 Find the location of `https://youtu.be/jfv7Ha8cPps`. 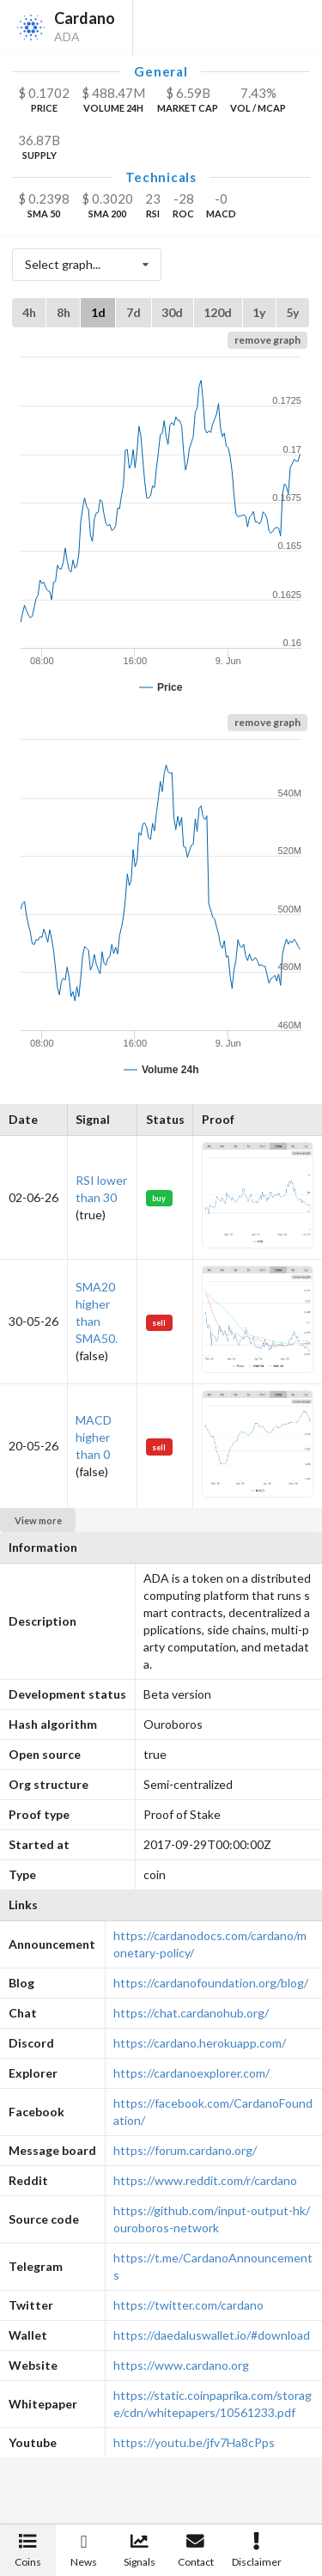

https://youtu.be/jfv7Ha8cPps is located at coordinates (194, 2442).